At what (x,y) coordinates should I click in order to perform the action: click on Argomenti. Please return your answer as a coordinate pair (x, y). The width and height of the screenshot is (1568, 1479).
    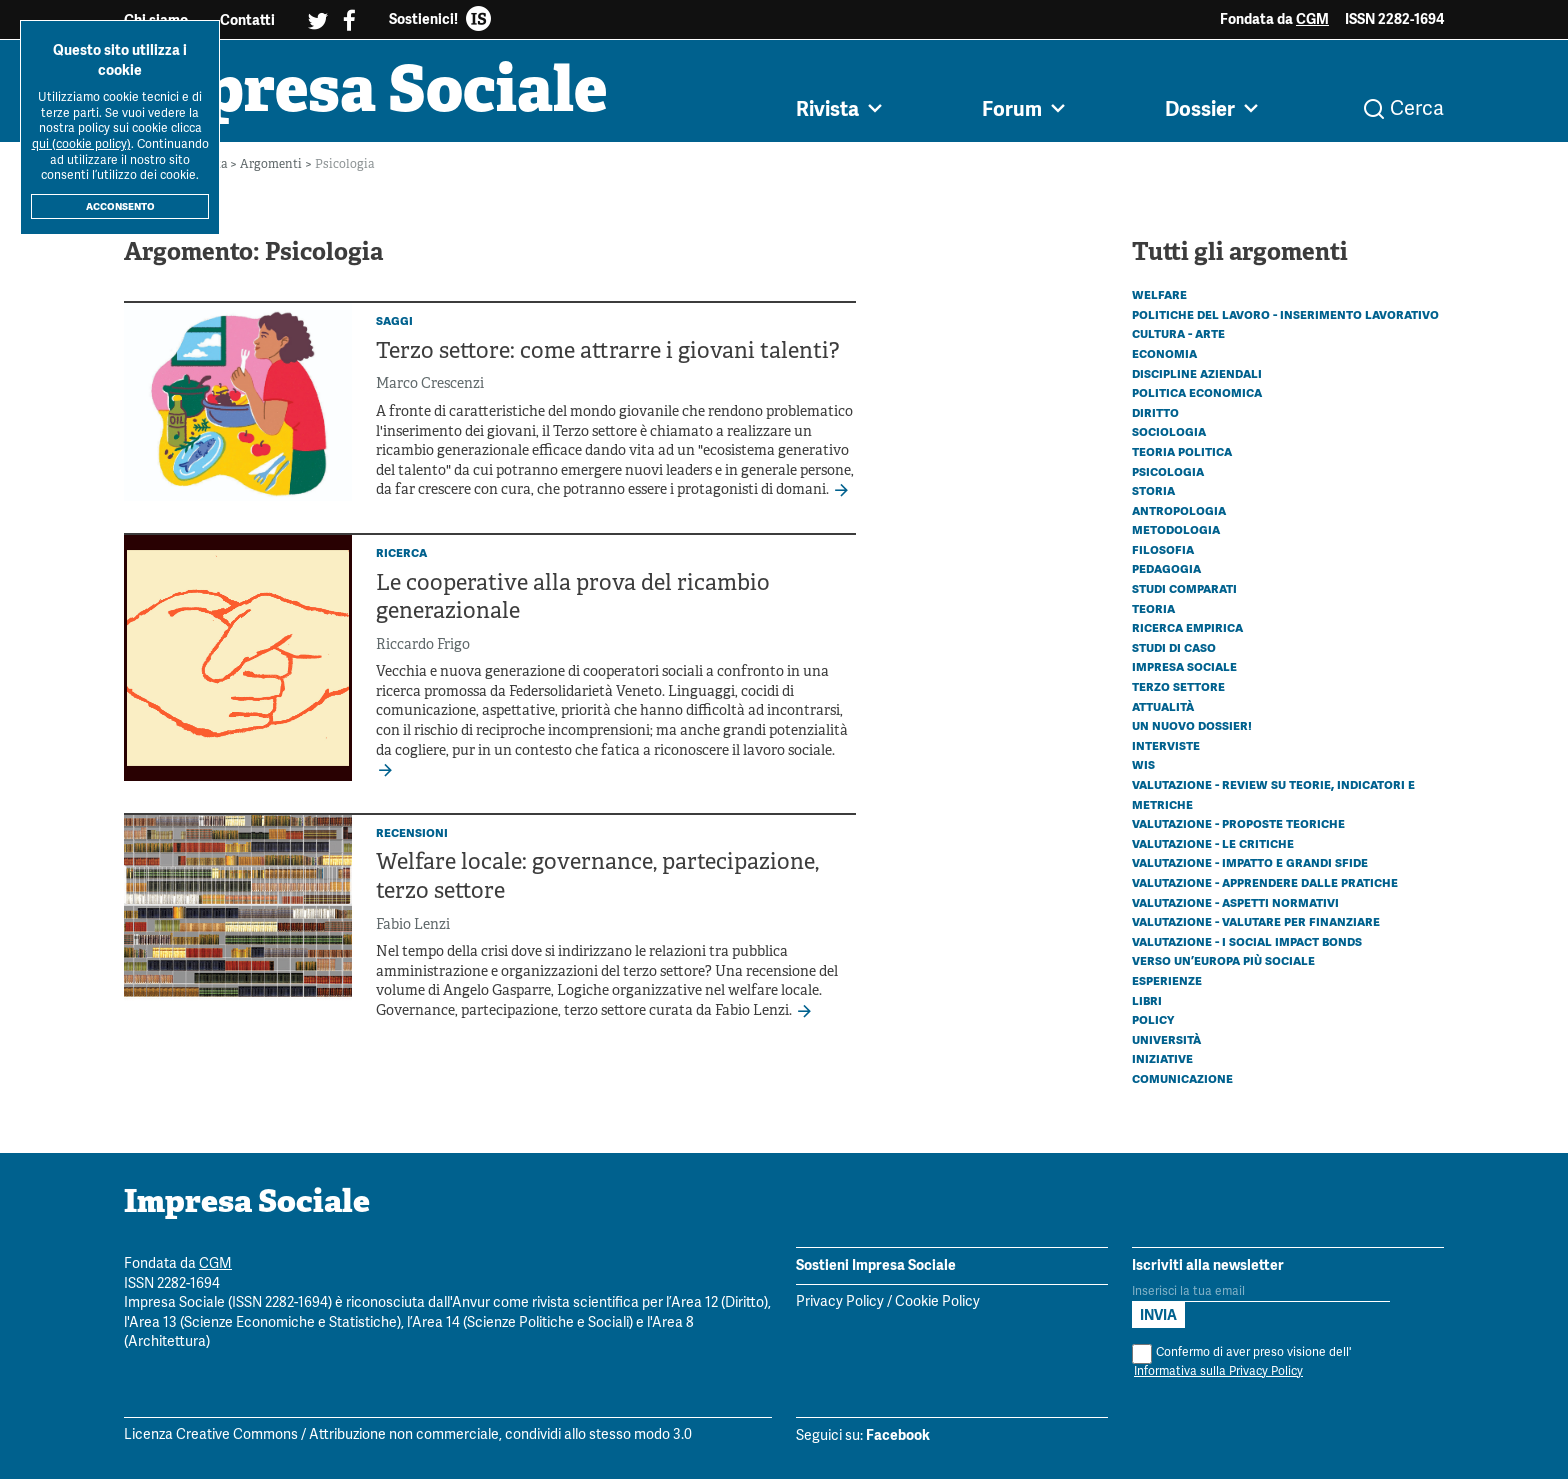
    Looking at the image, I should click on (272, 164).